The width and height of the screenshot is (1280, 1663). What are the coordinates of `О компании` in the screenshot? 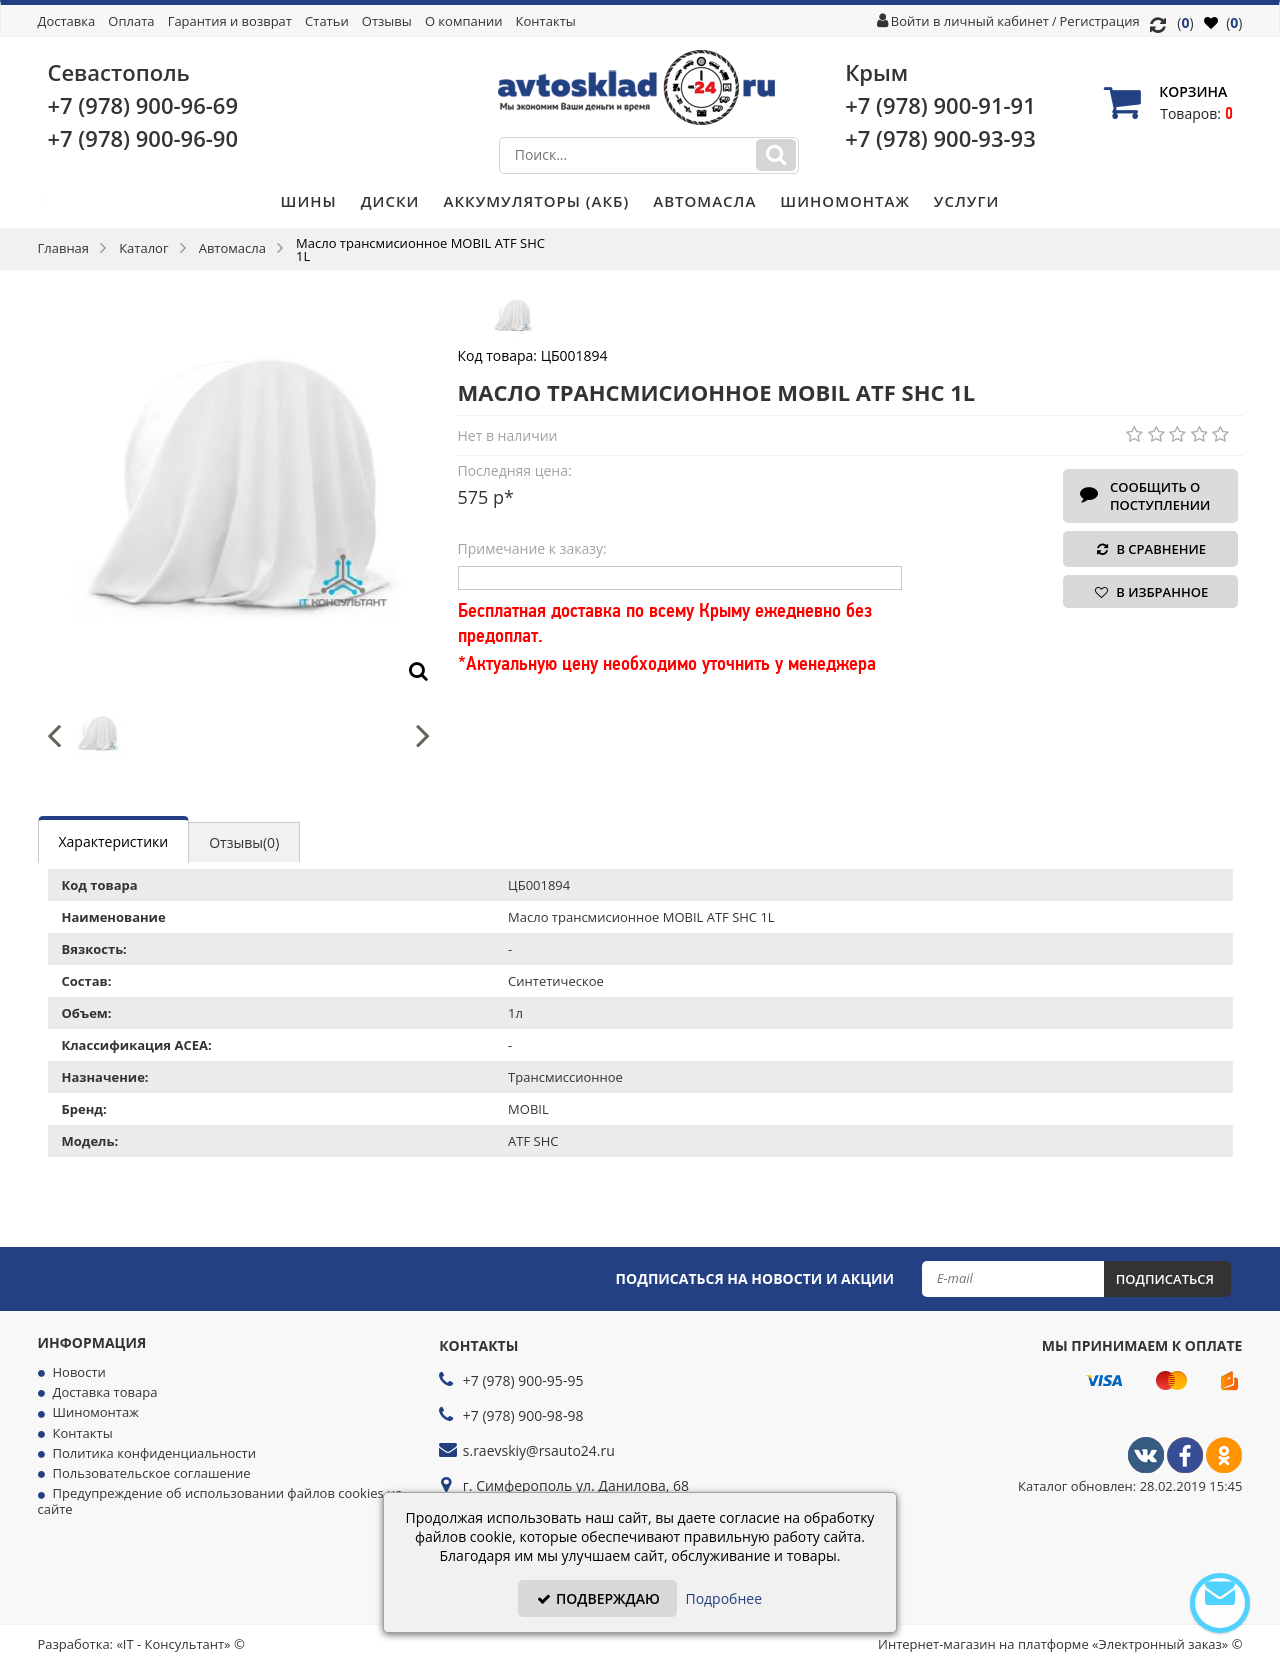 It's located at (464, 21).